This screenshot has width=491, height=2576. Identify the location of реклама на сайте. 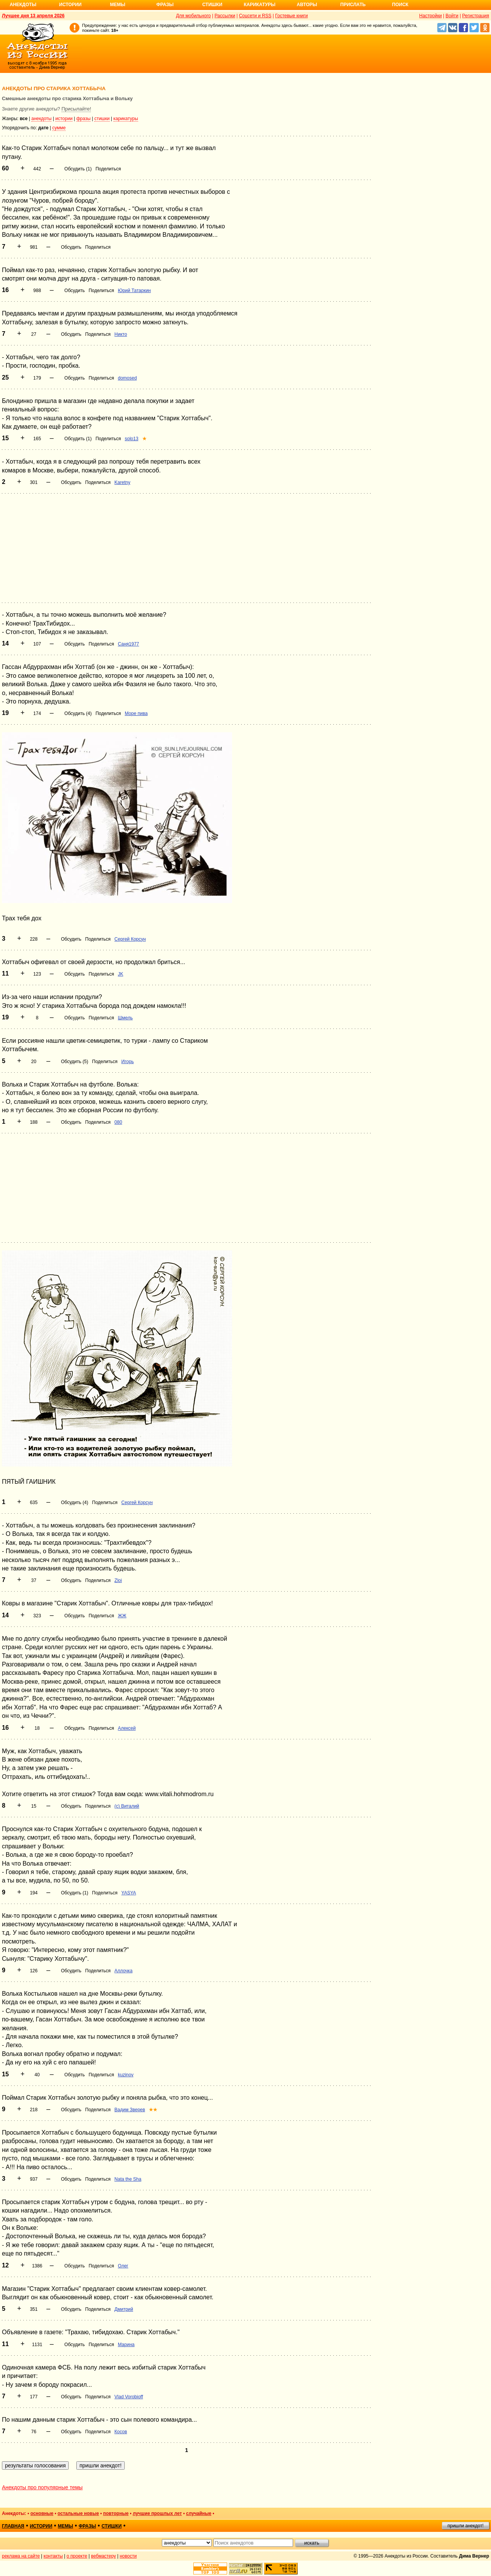
(21, 2556).